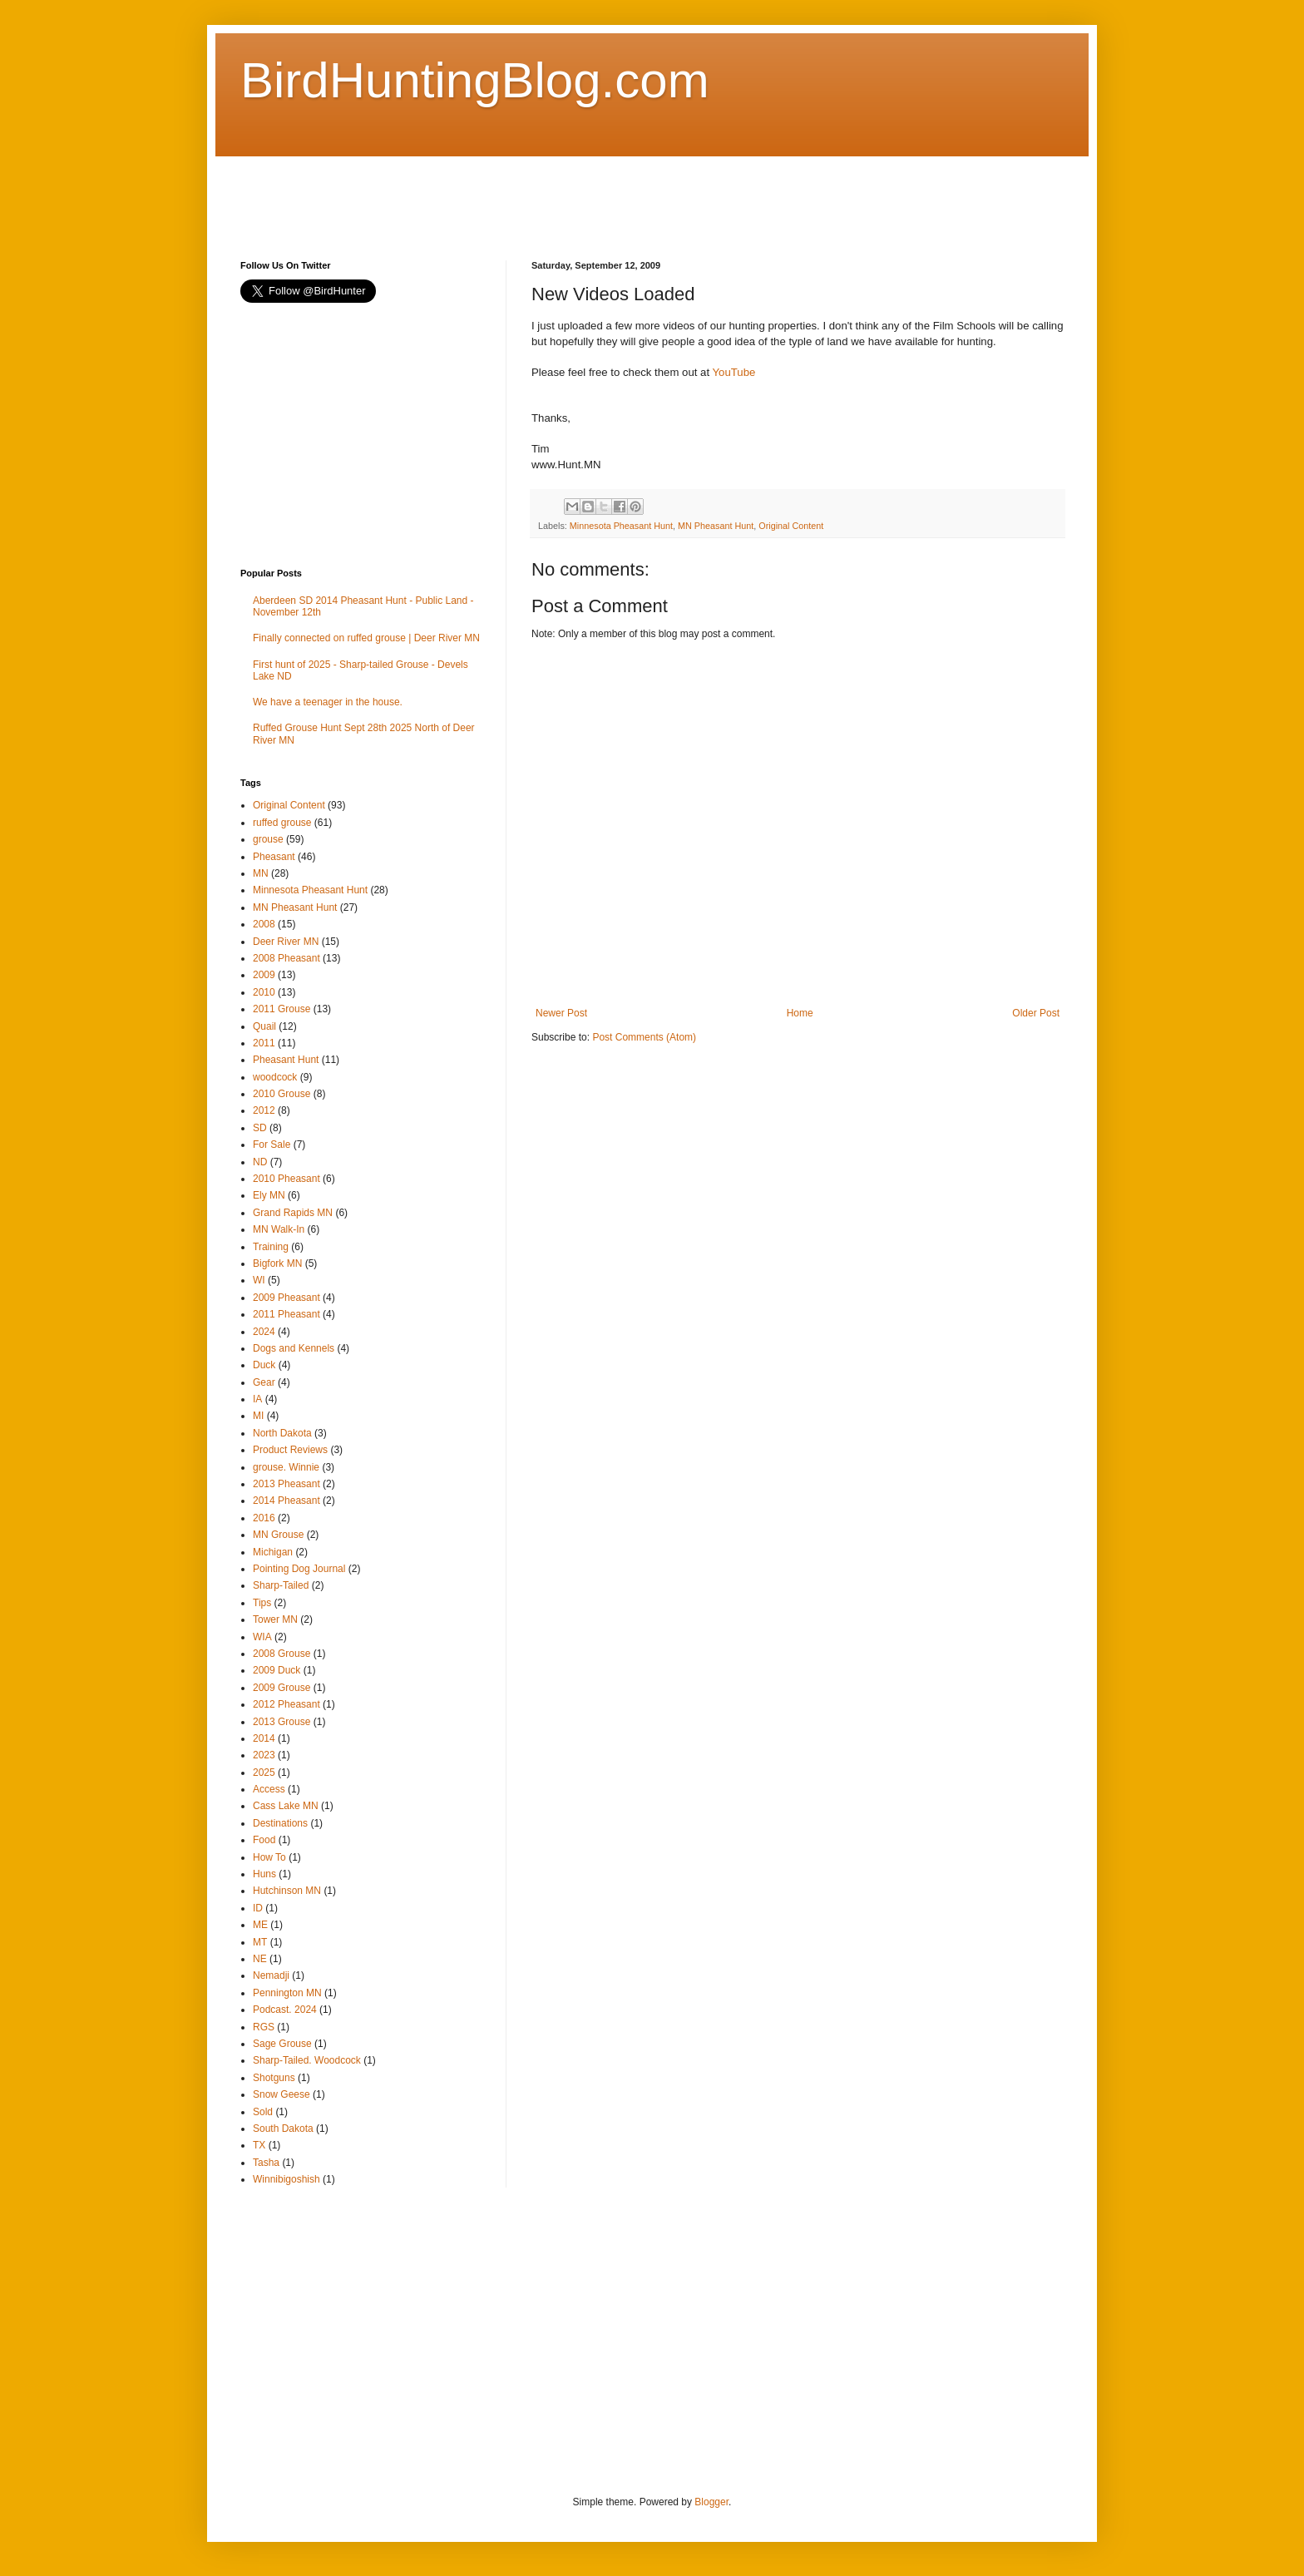 The image size is (1304, 2576). What do you see at coordinates (263, 2112) in the screenshot?
I see `Sold` at bounding box center [263, 2112].